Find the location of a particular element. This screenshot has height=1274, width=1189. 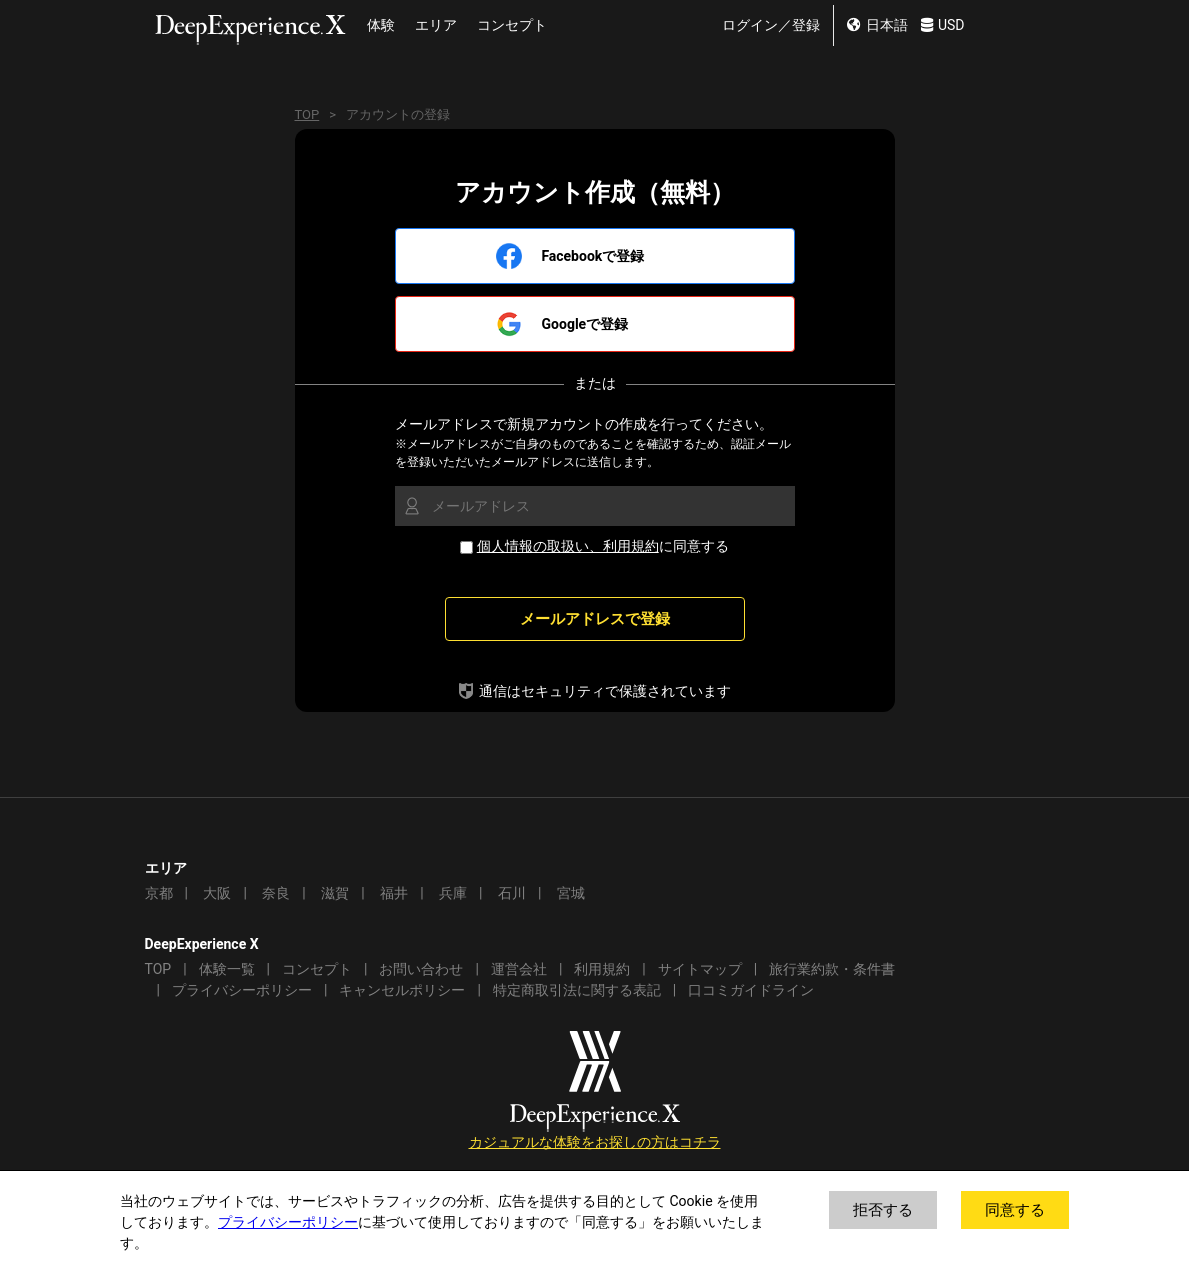

旅行業約款・条件書 is located at coordinates (832, 969).